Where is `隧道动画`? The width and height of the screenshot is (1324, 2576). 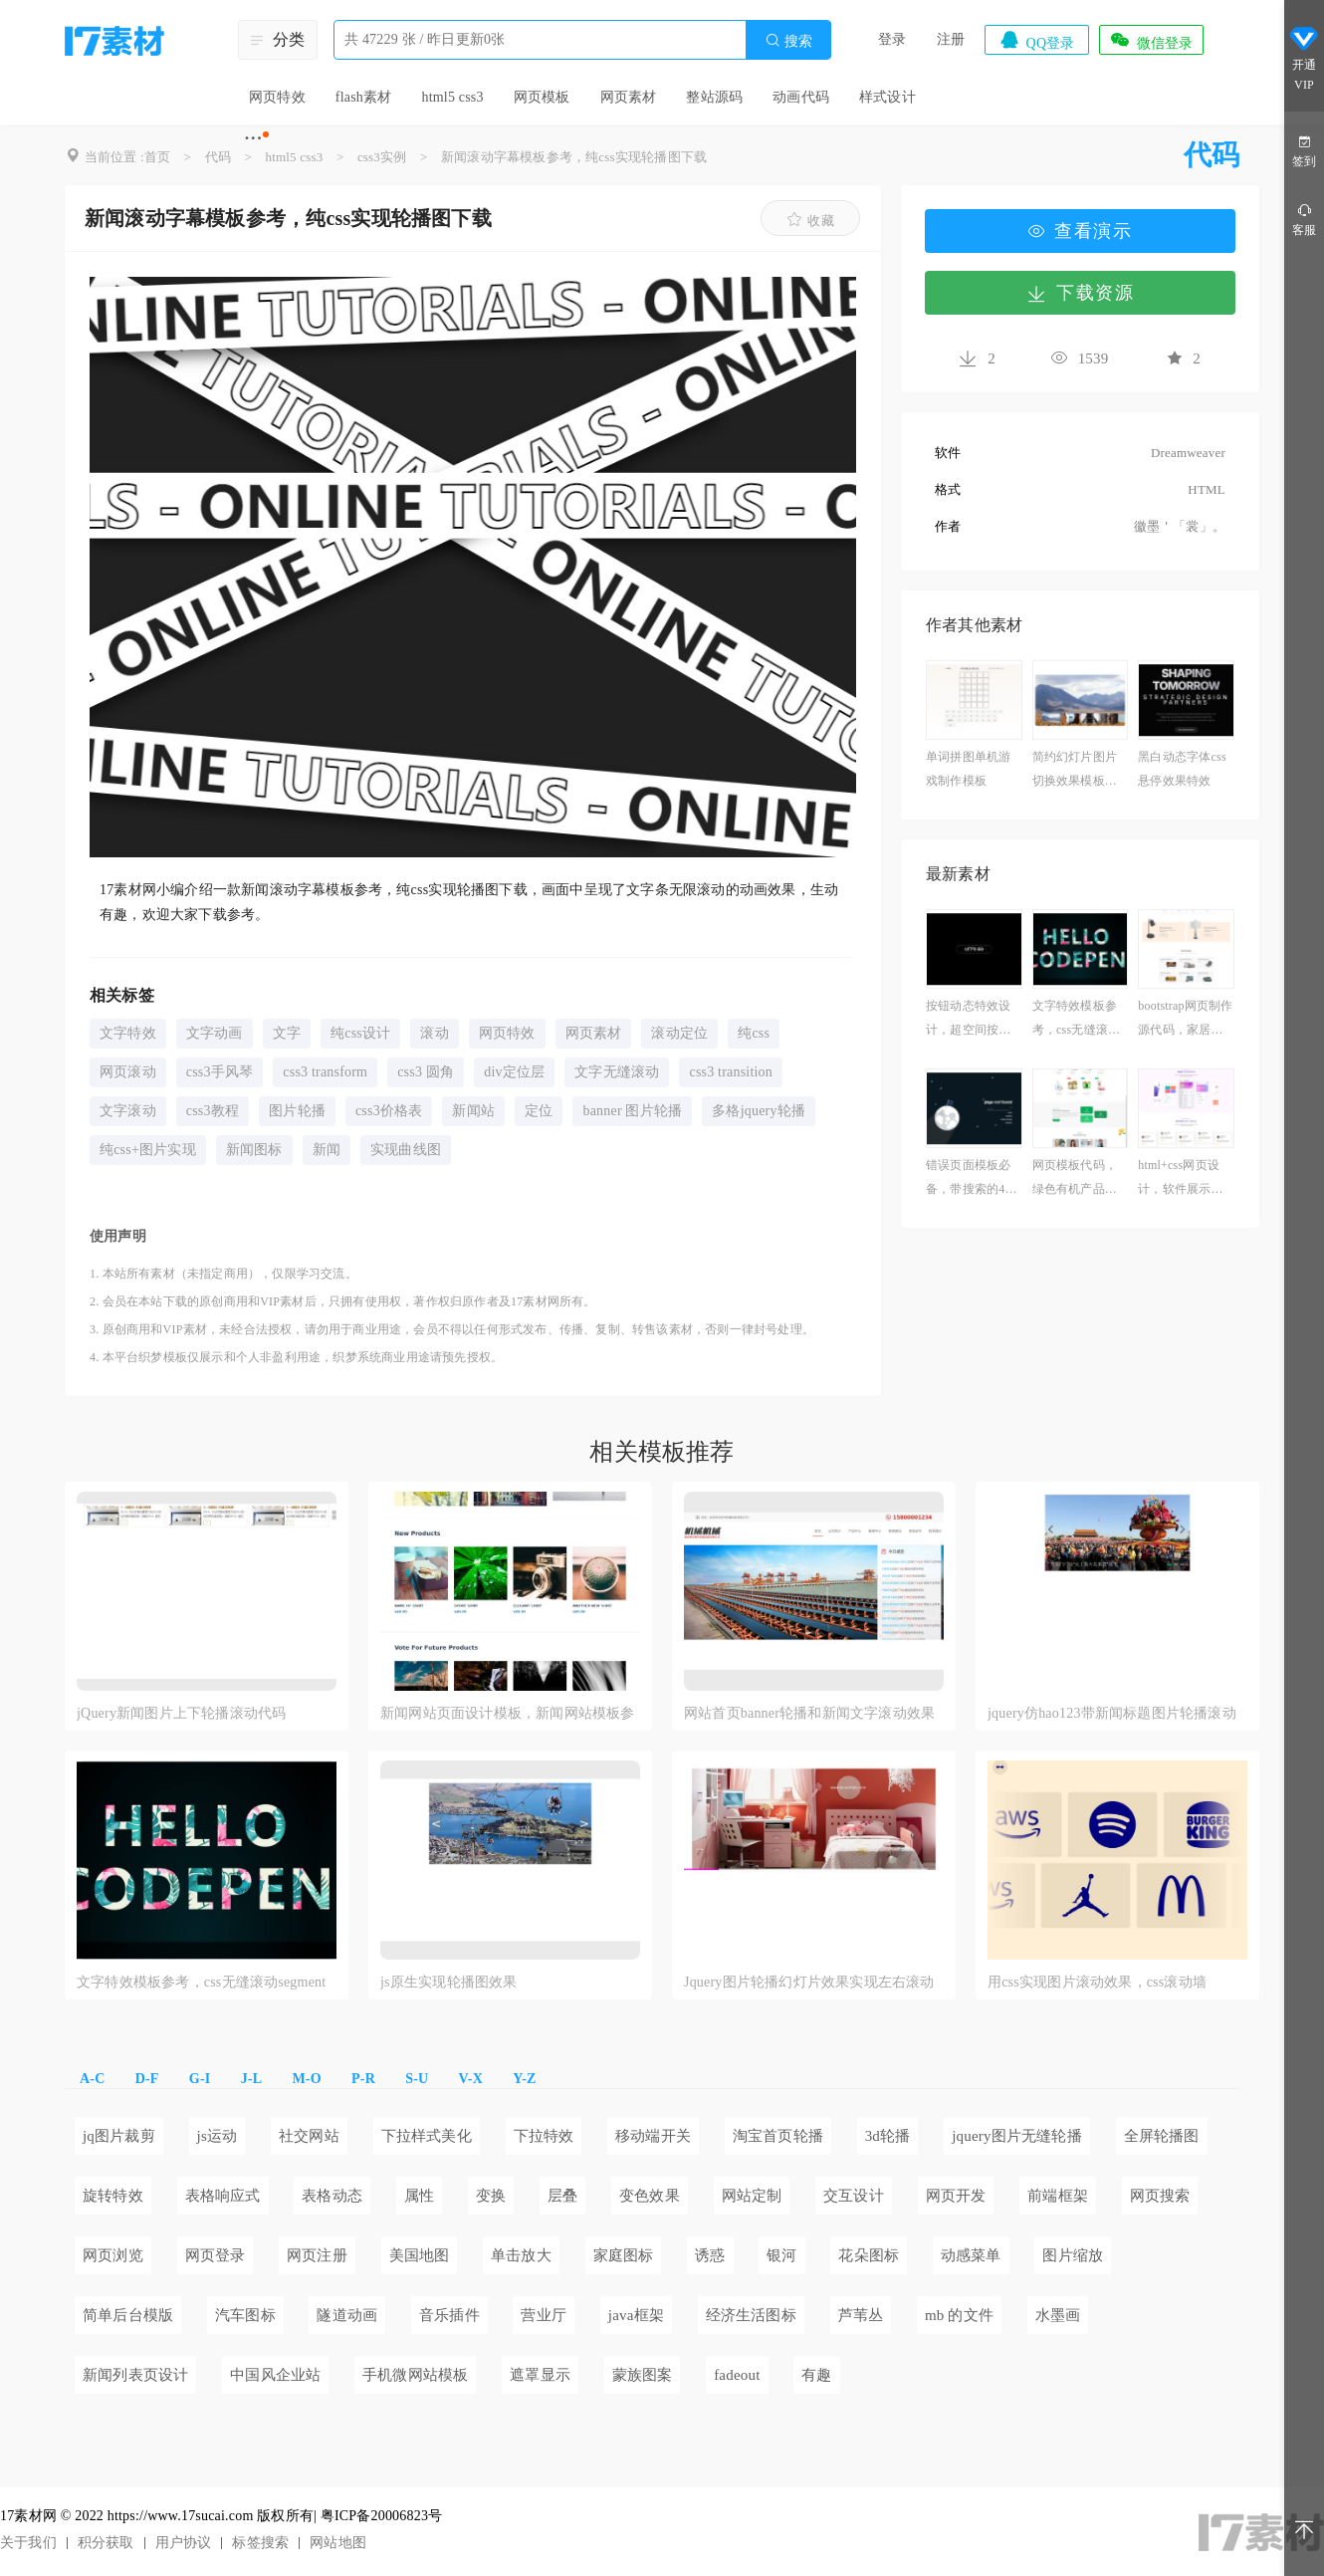 隧道动画 is located at coordinates (347, 2315).